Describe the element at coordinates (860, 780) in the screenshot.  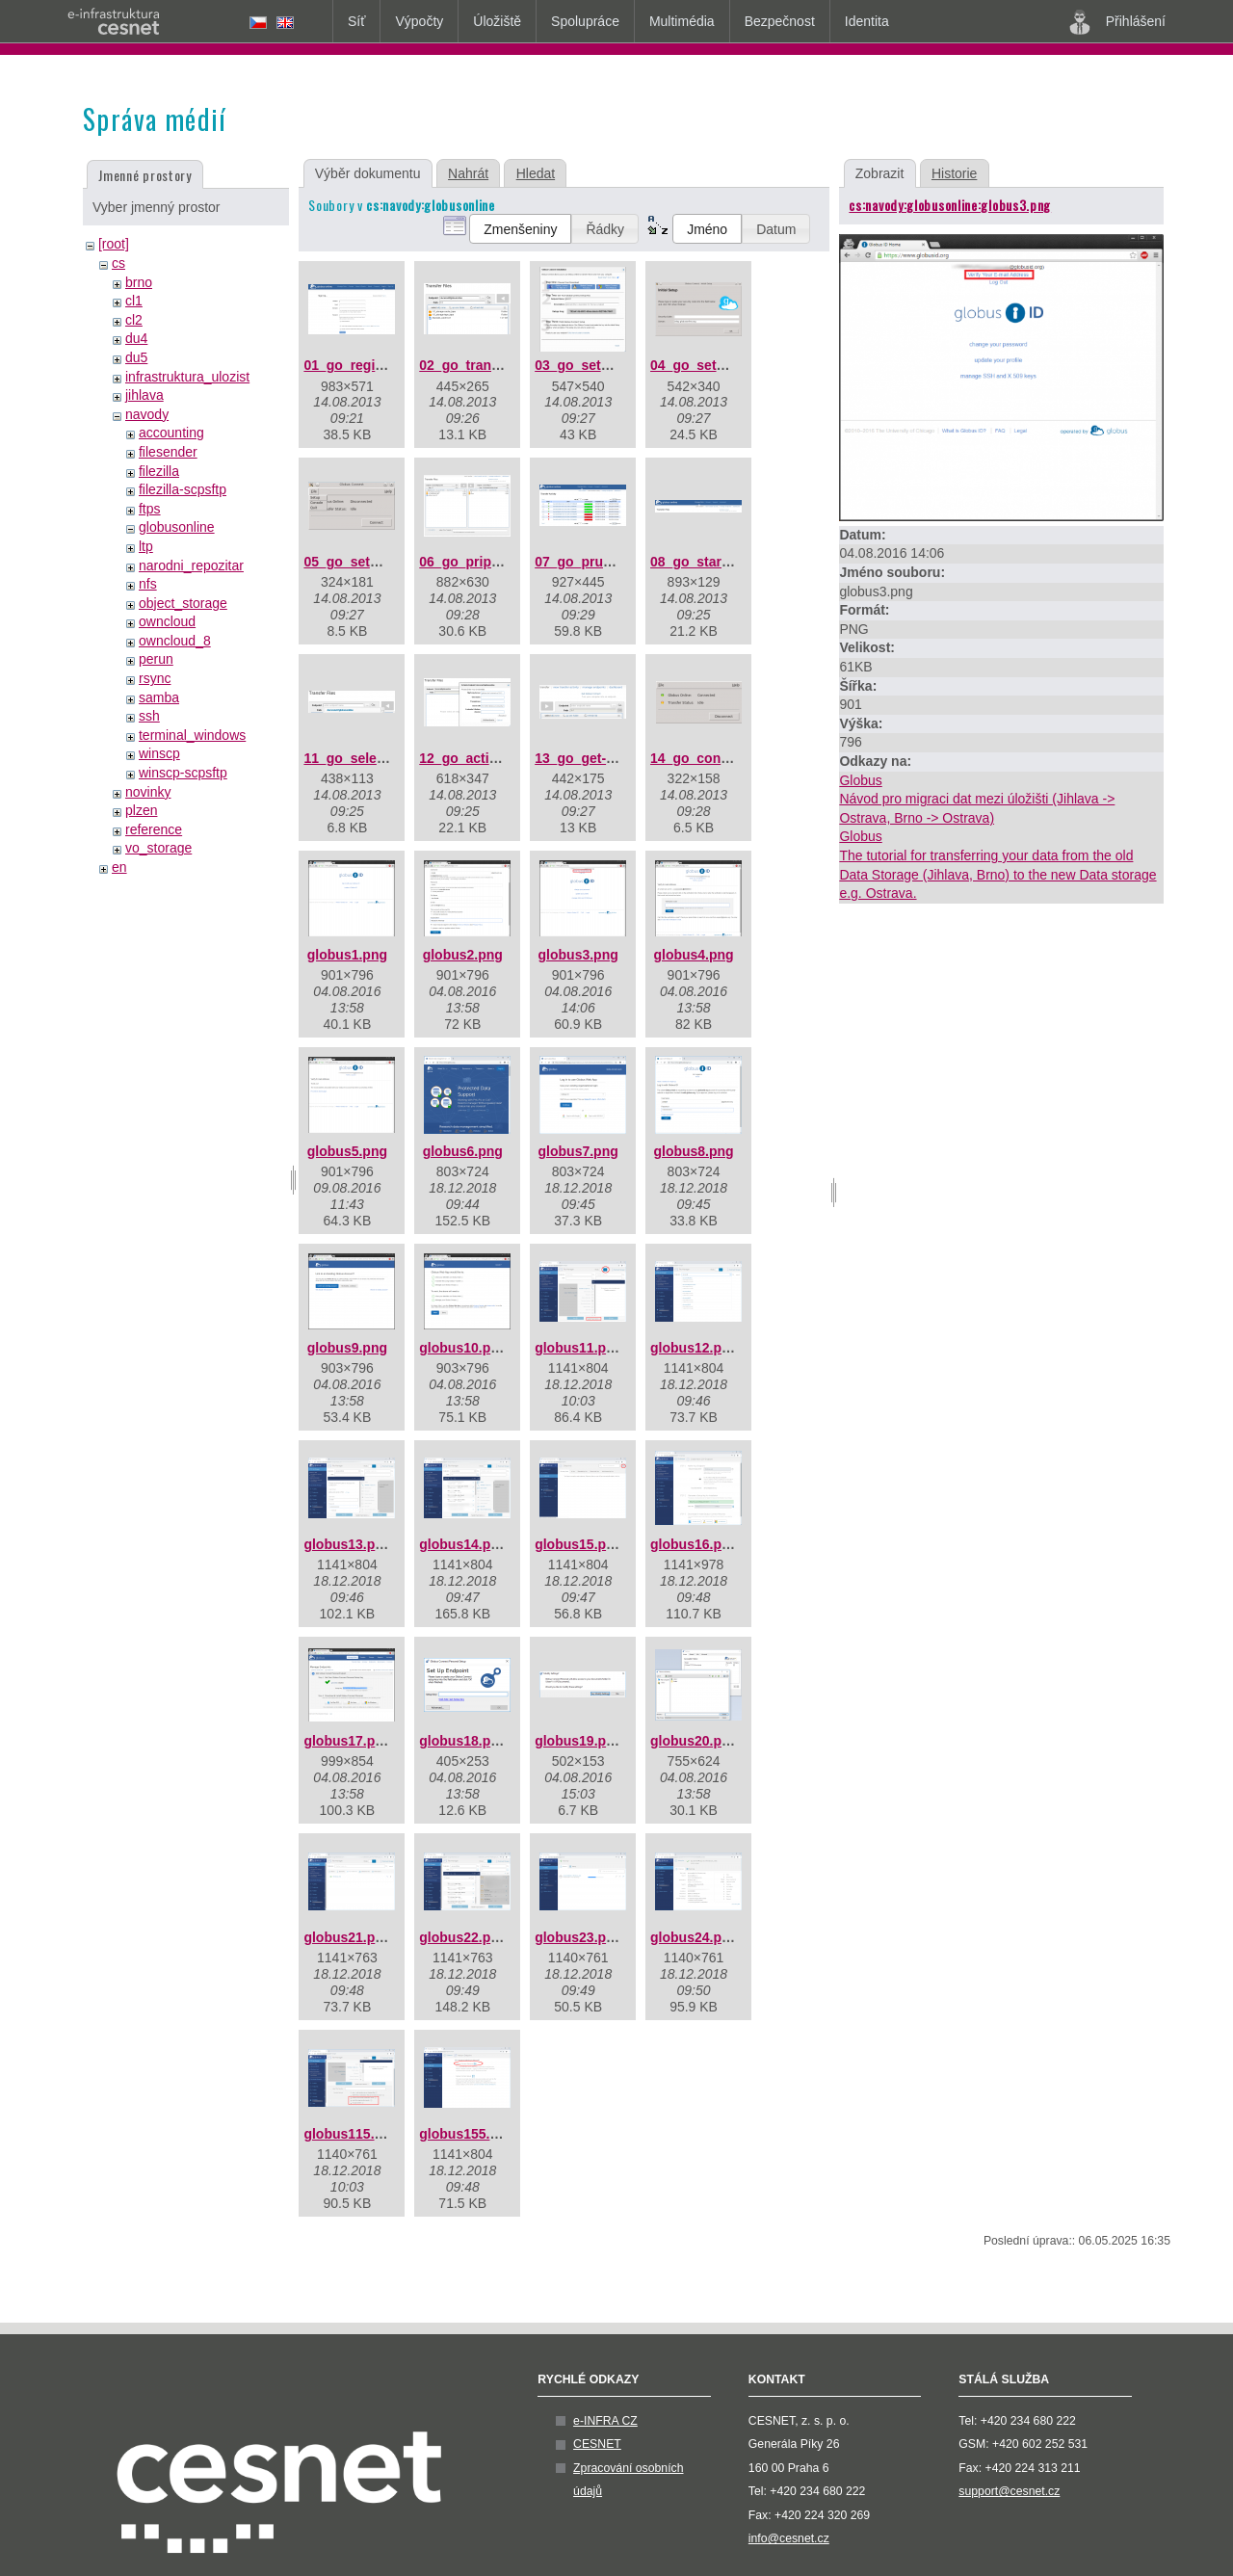
I see `Globus` at that location.